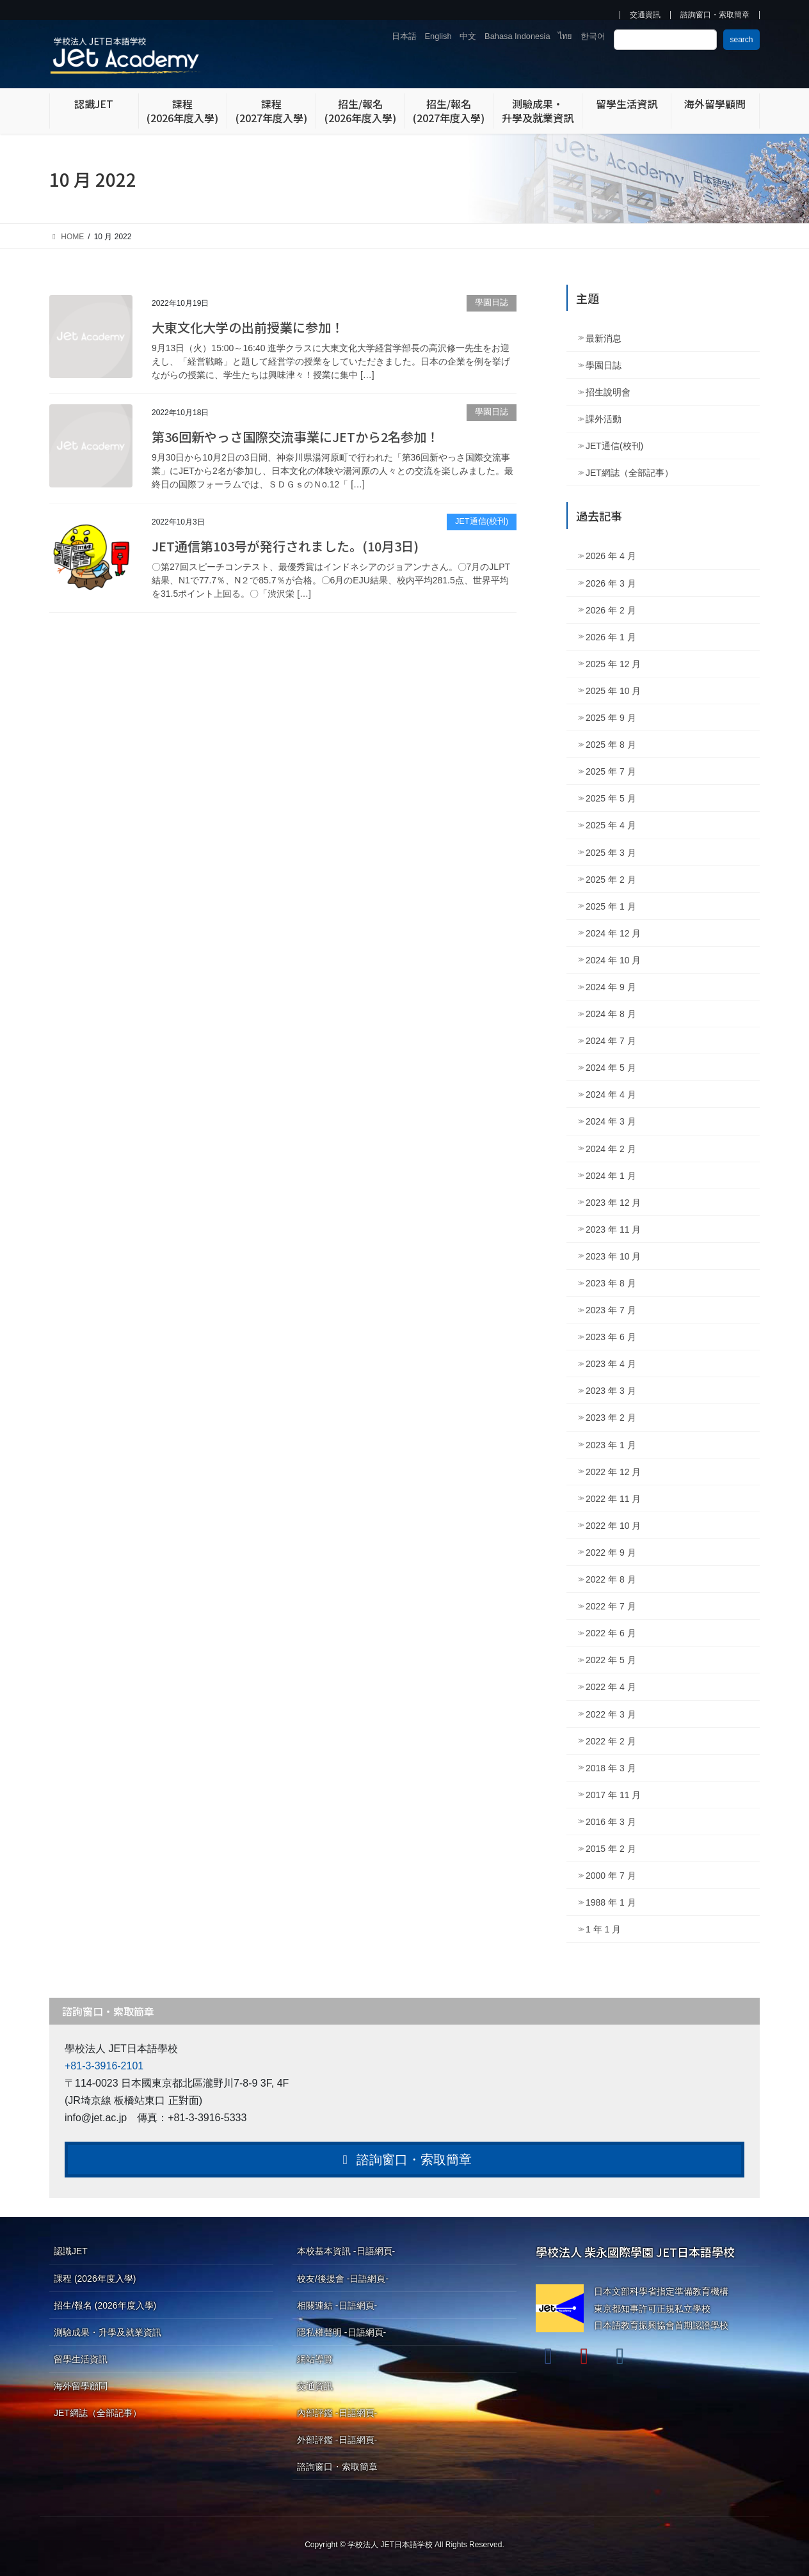 This screenshot has height=2576, width=809. Describe the element at coordinates (603, 1929) in the screenshot. I see `1 年 1 月` at that location.